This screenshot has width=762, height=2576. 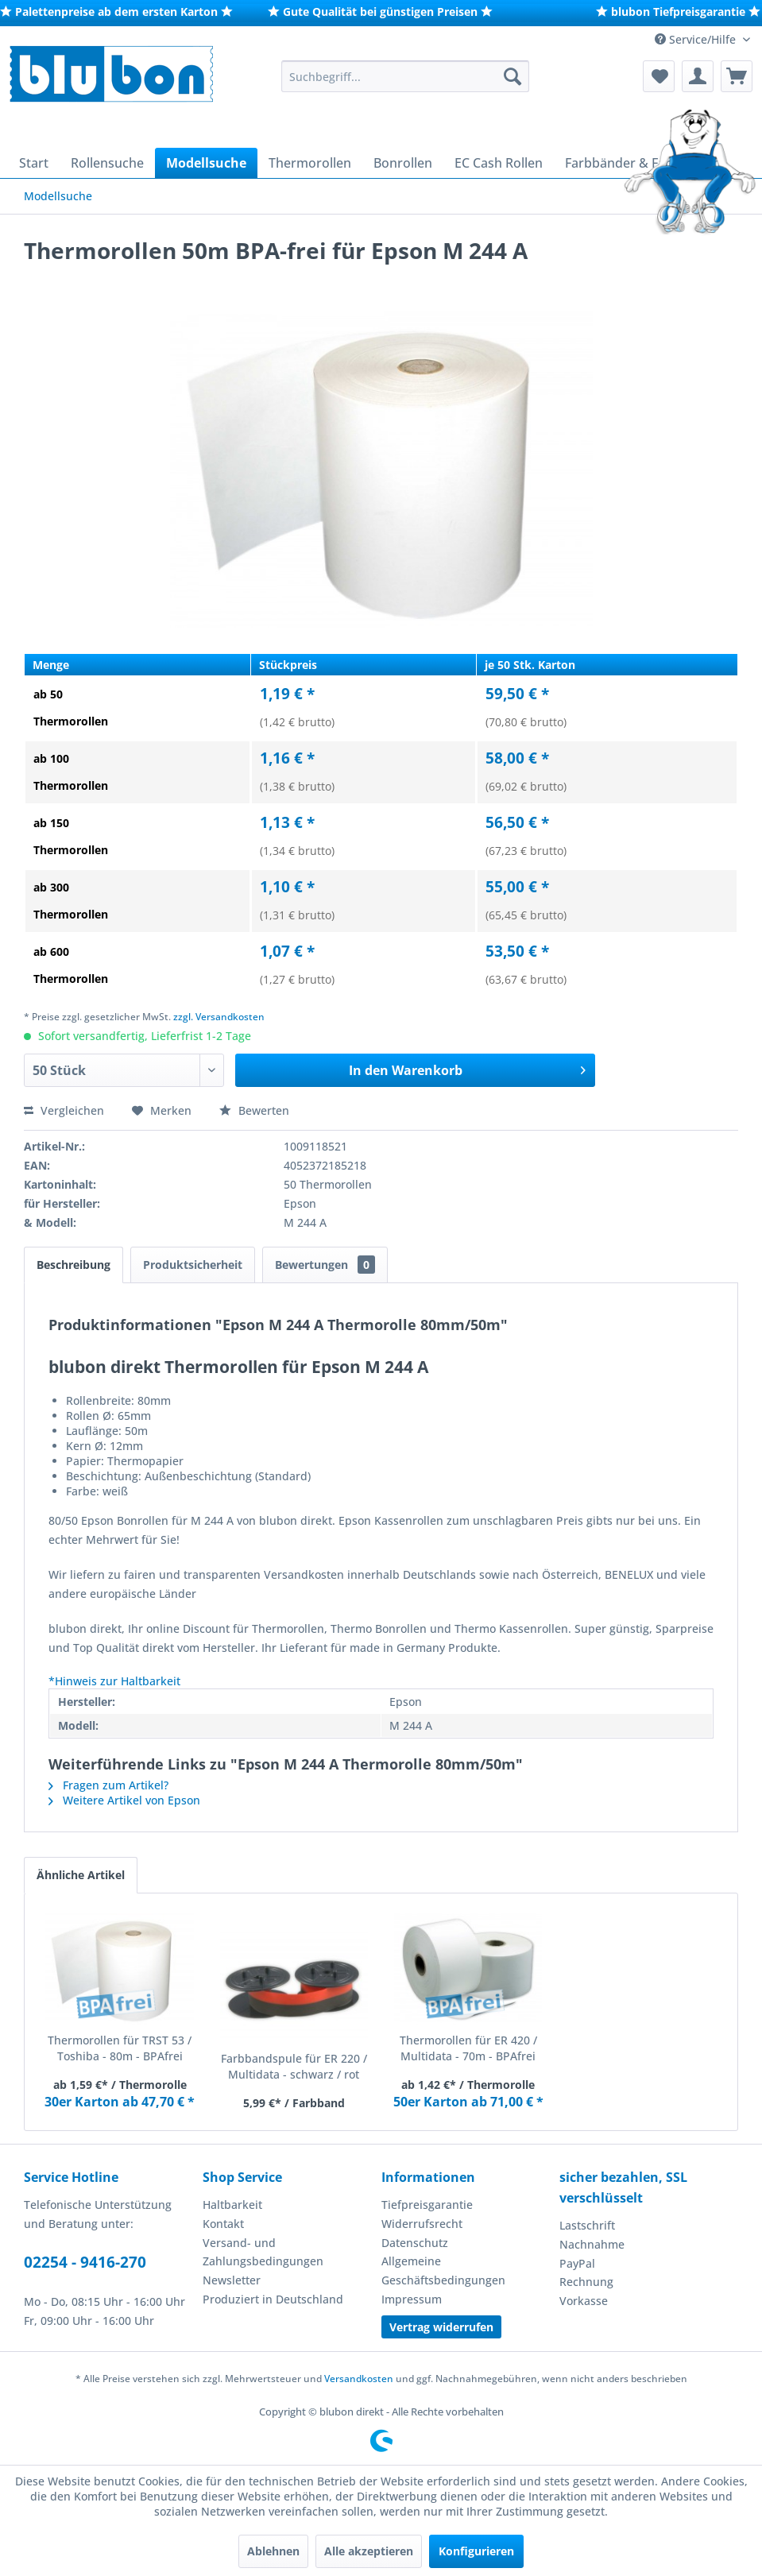 I want to click on Widerrufsrecht, so click(x=421, y=2223).